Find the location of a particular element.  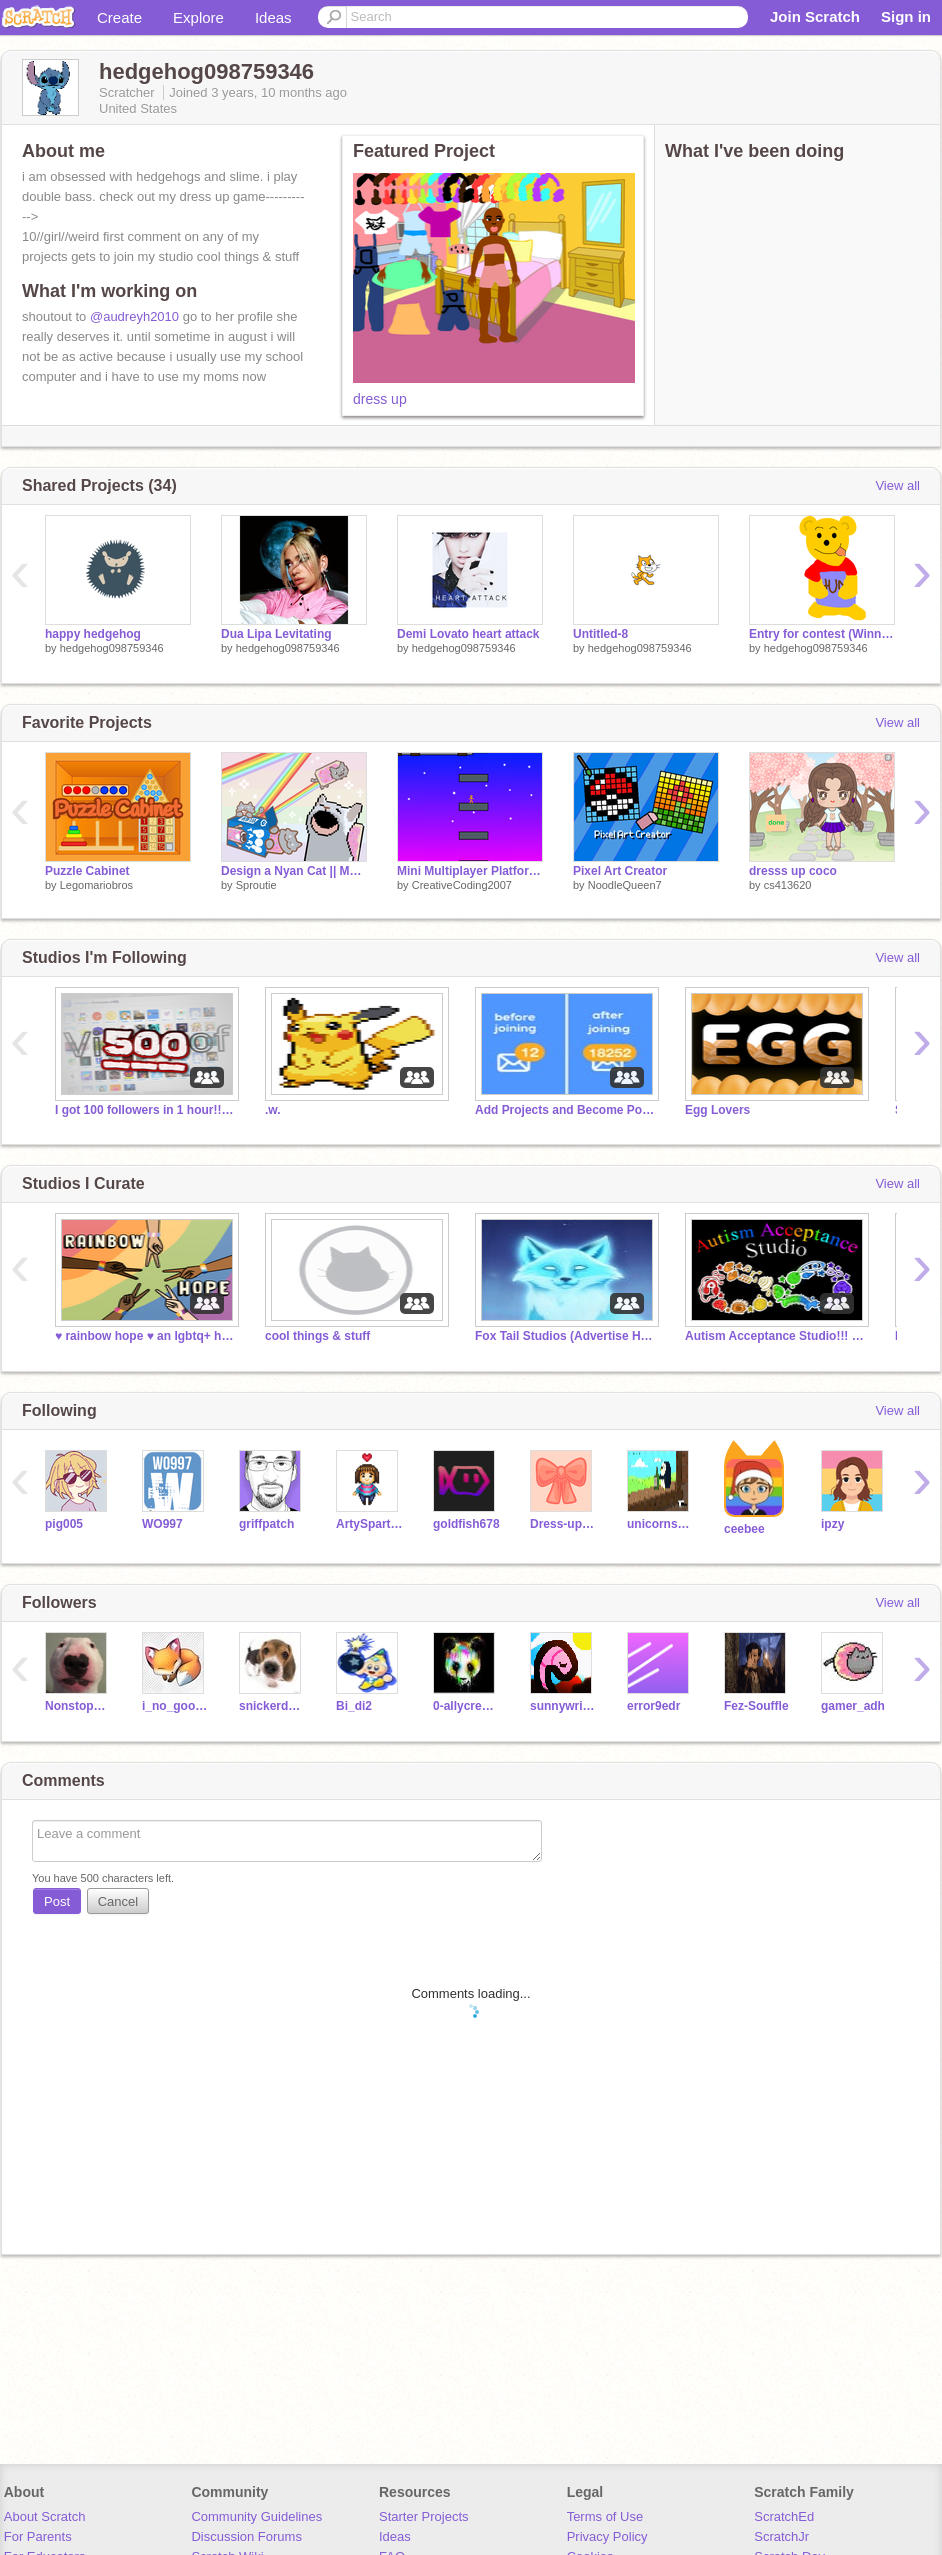

ipzy is located at coordinates (832, 1524).